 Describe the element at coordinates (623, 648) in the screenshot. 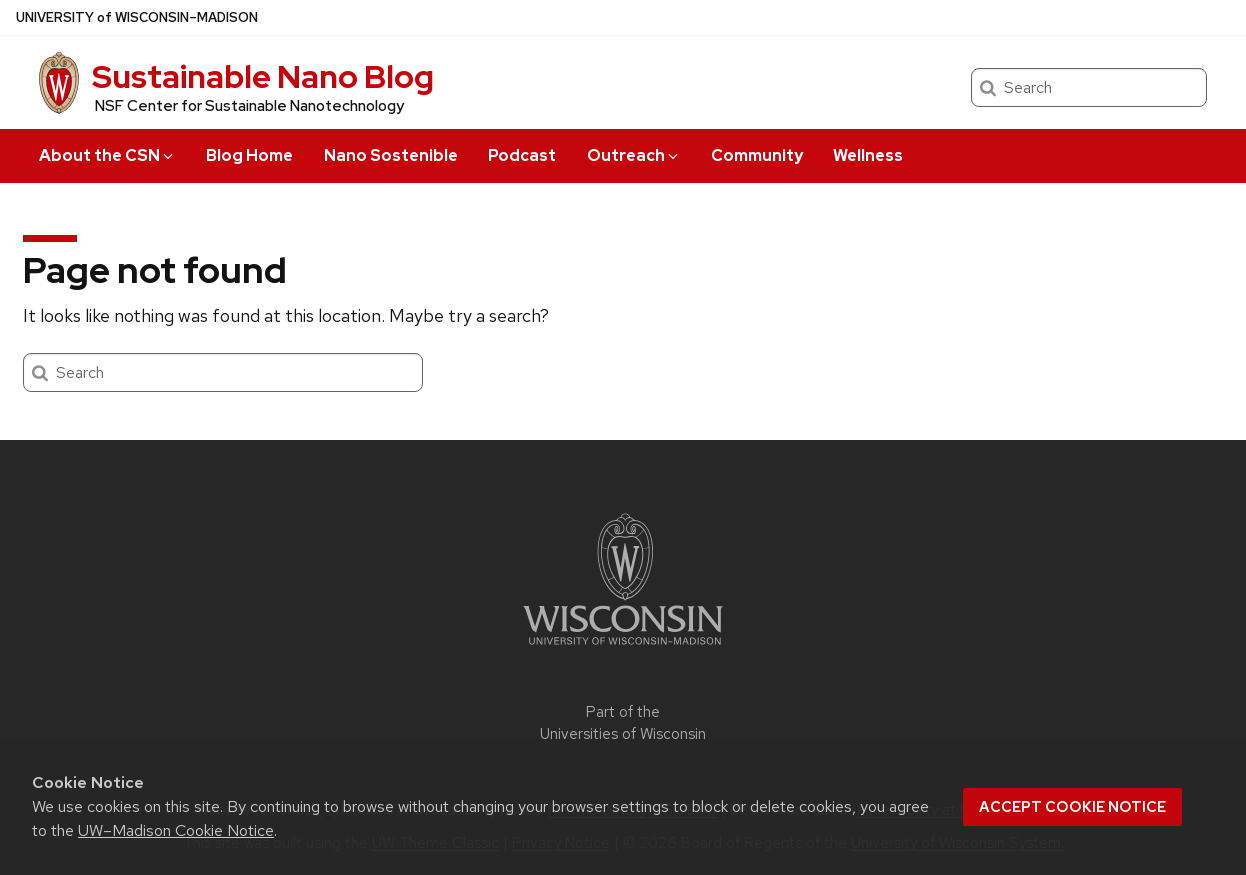

I see `[Link to main university website]` at that location.